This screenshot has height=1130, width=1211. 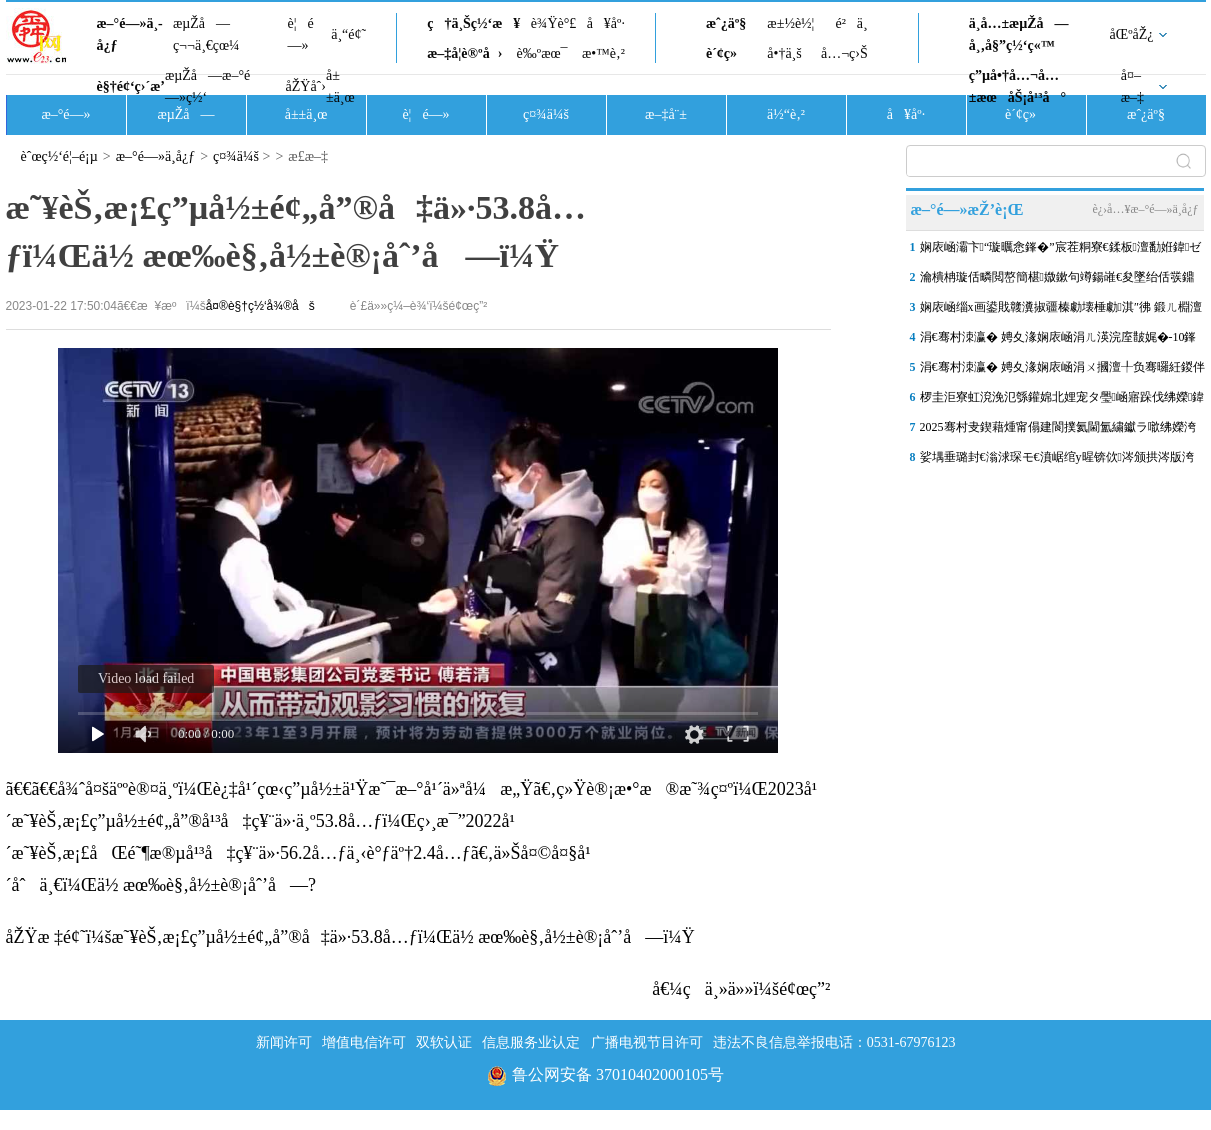 What do you see at coordinates (786, 114) in the screenshot?
I see `ä½“è‚²` at bounding box center [786, 114].